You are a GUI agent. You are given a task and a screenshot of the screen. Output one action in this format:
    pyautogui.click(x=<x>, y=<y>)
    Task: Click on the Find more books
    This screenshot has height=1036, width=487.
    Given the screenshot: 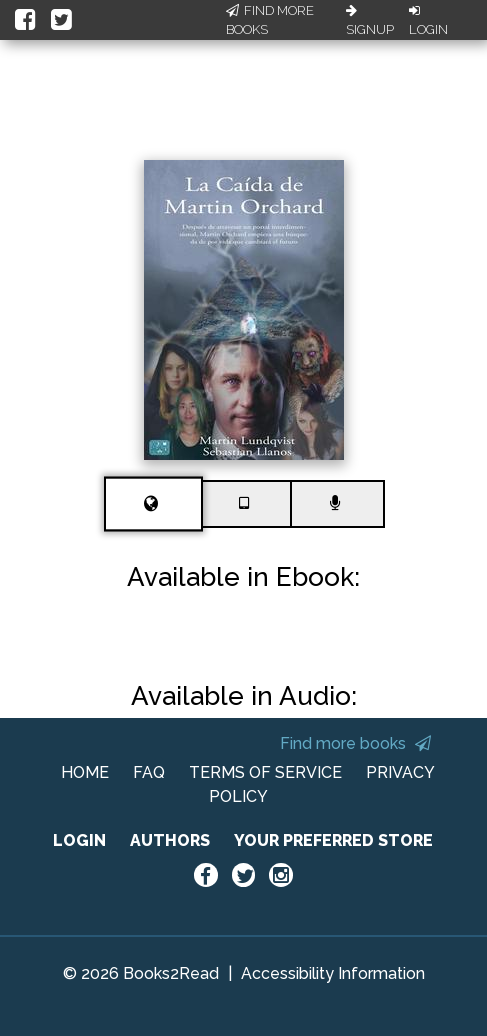 What is the action you would take?
    pyautogui.click(x=355, y=743)
    